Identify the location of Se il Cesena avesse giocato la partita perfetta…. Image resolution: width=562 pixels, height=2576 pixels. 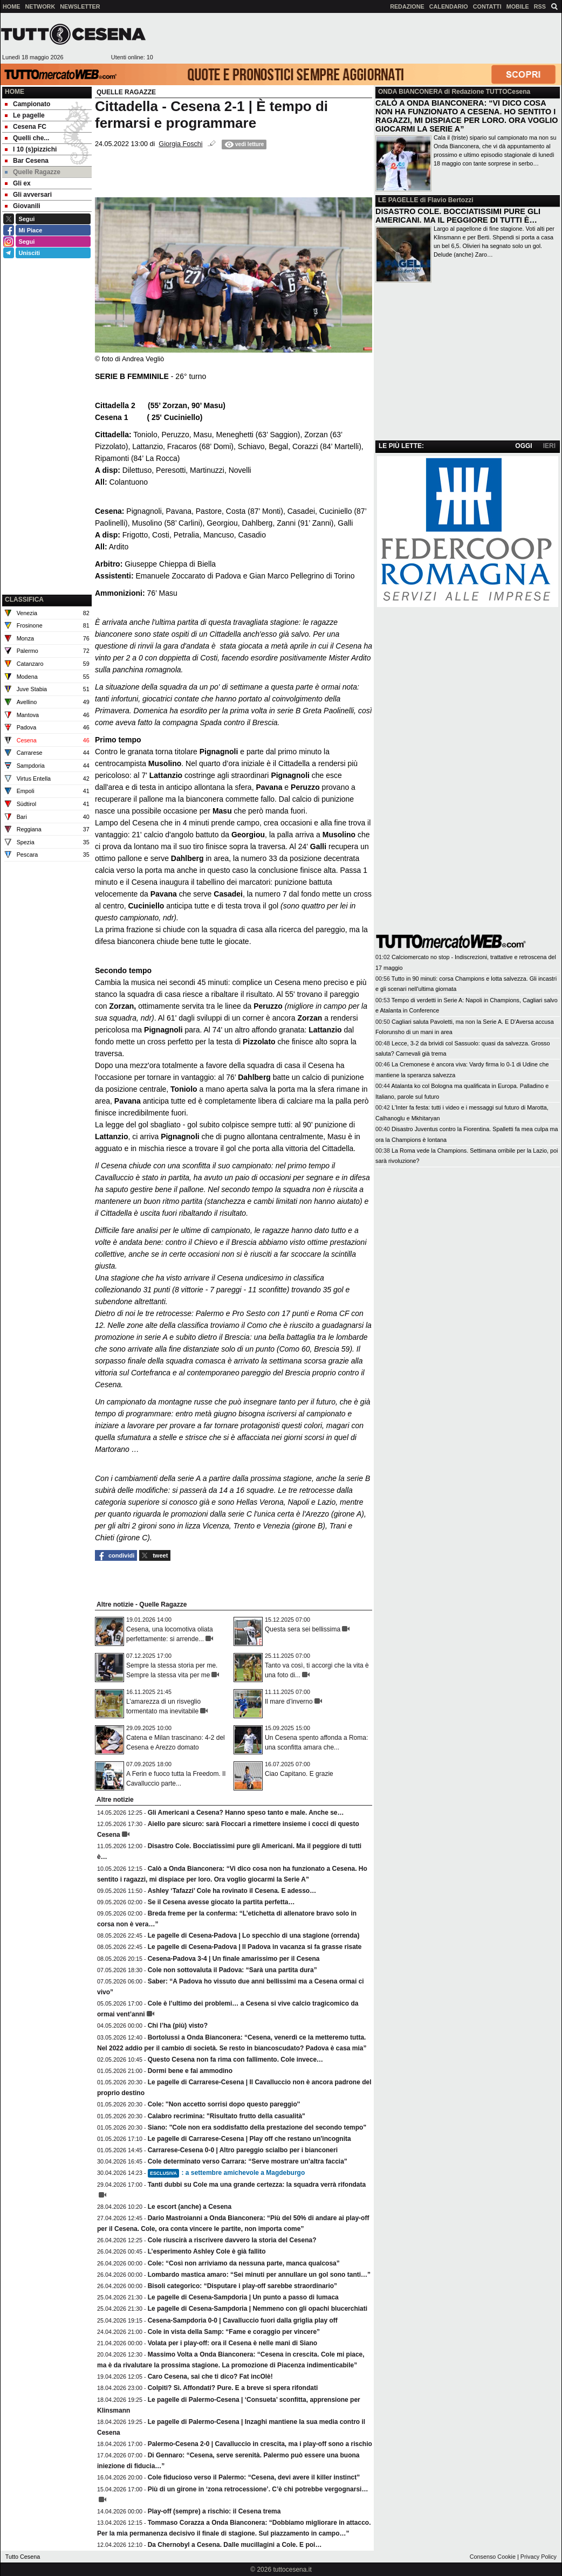
(221, 1902).